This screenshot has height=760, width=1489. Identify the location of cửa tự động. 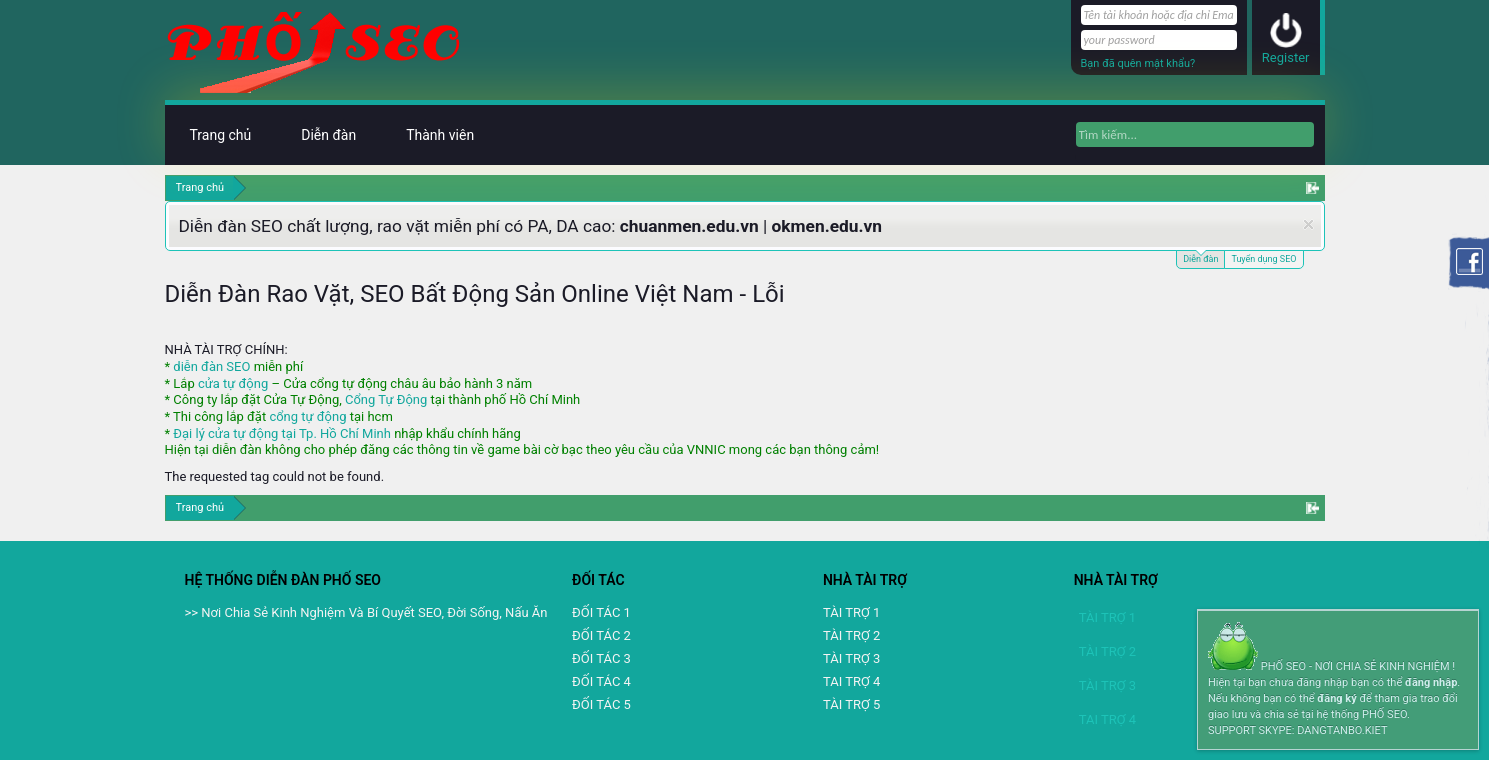
(233, 383).